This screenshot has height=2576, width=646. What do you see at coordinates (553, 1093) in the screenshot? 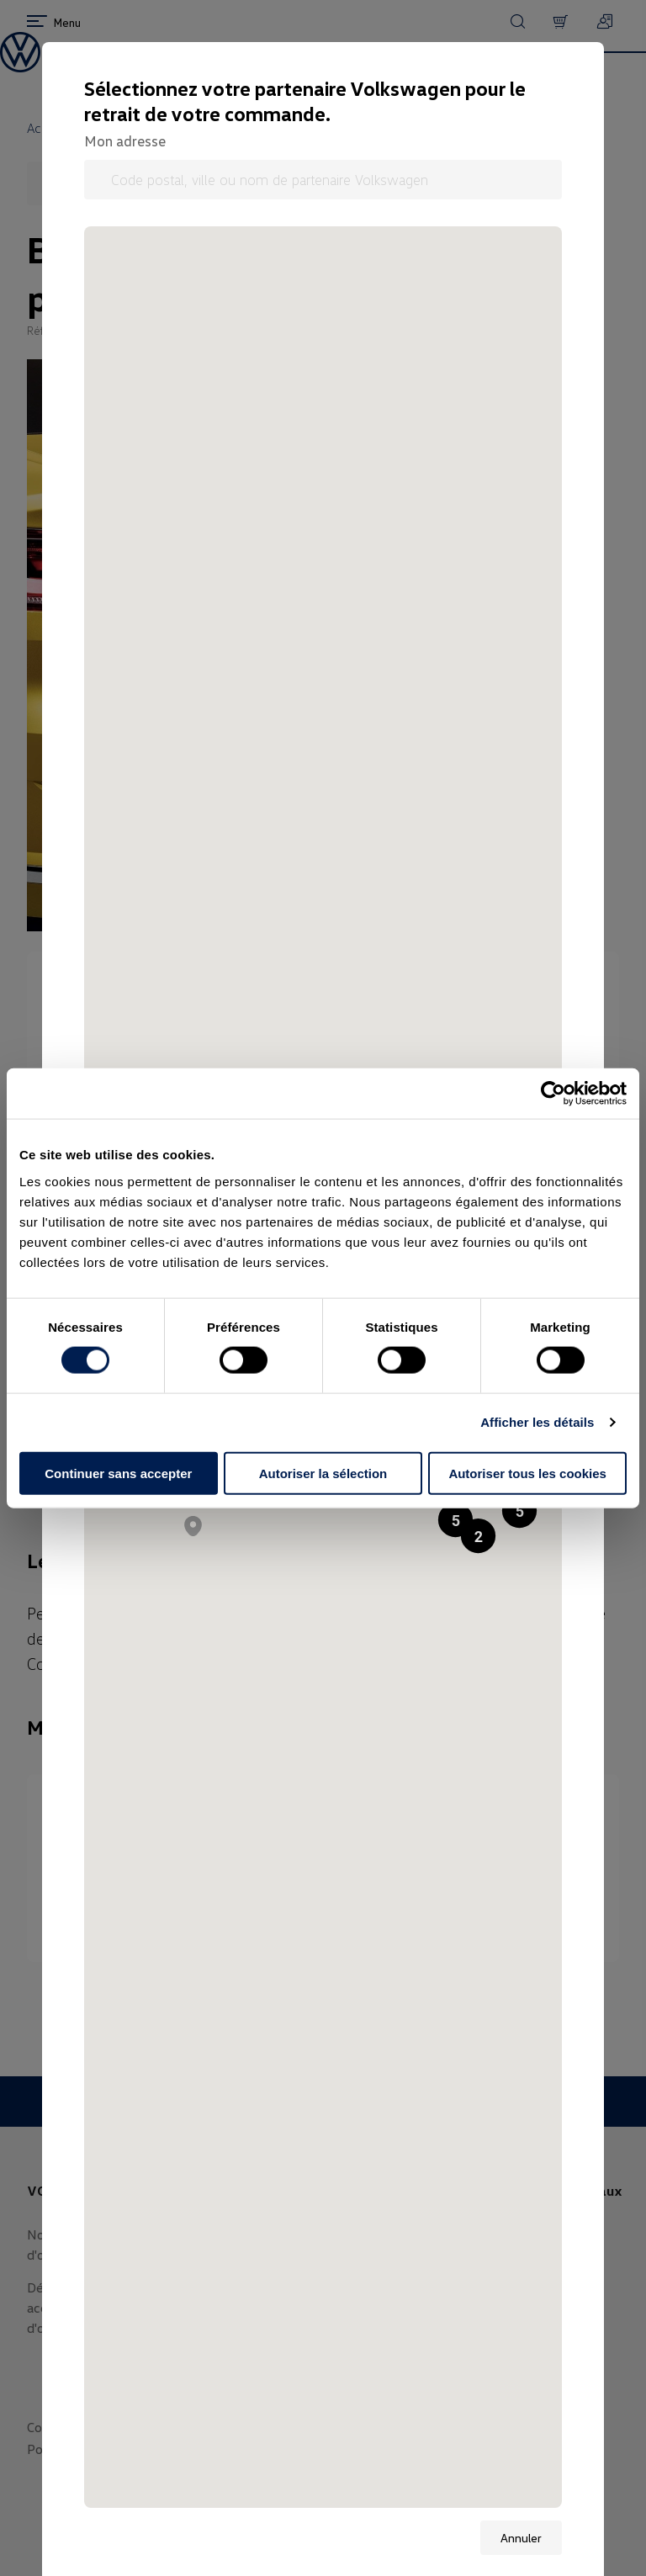
I see `[Usercentrics Cookiebot - opens in a new window]` at bounding box center [553, 1093].